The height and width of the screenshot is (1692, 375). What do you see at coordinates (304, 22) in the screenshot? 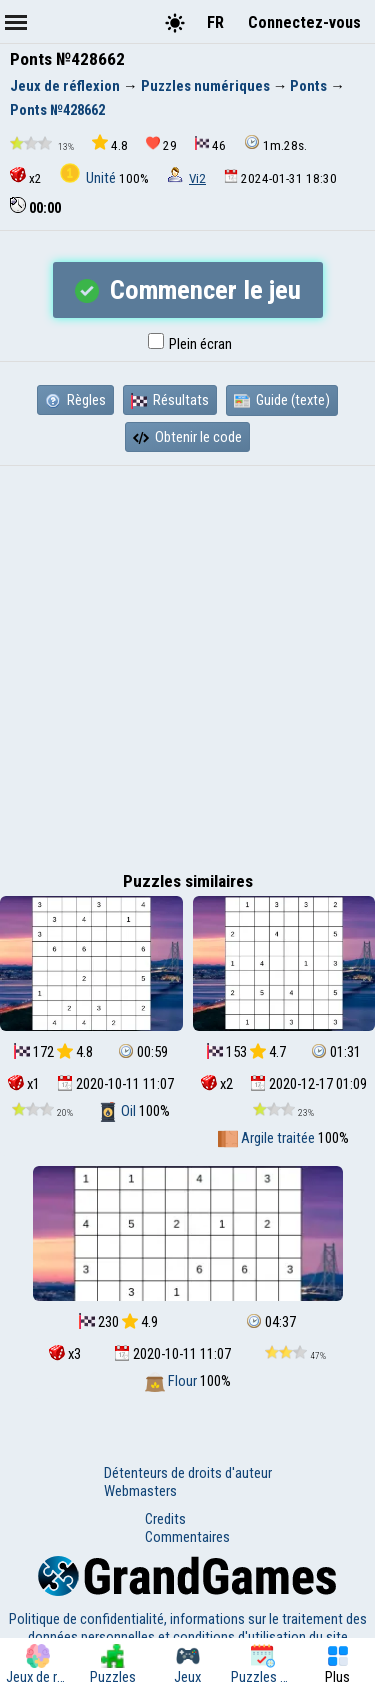
I see `Connectez-vous` at bounding box center [304, 22].